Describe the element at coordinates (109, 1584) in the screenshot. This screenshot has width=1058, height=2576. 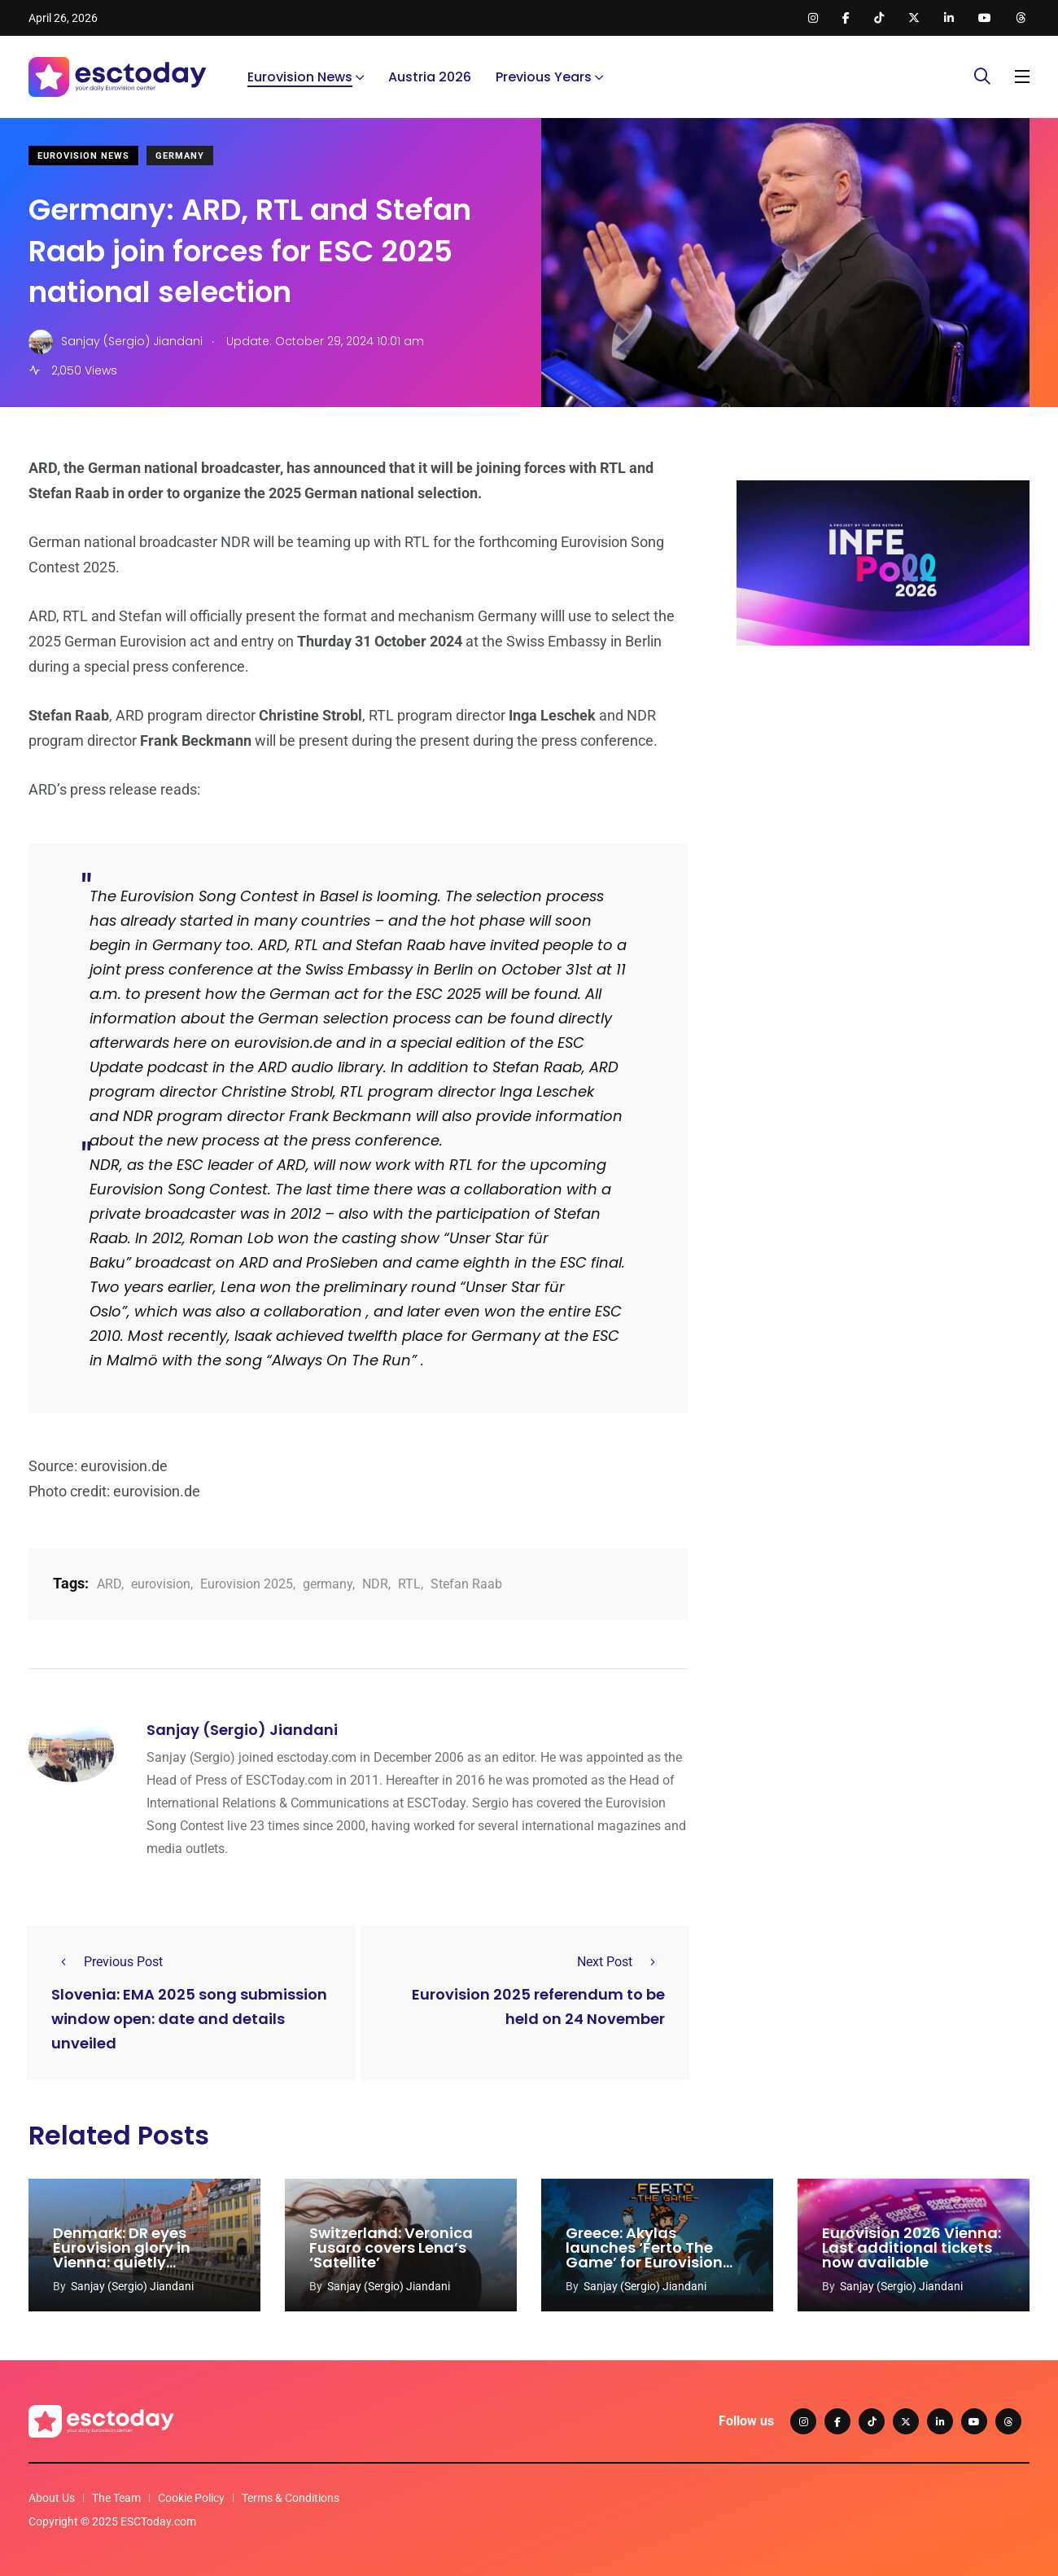
I see `ARD` at that location.